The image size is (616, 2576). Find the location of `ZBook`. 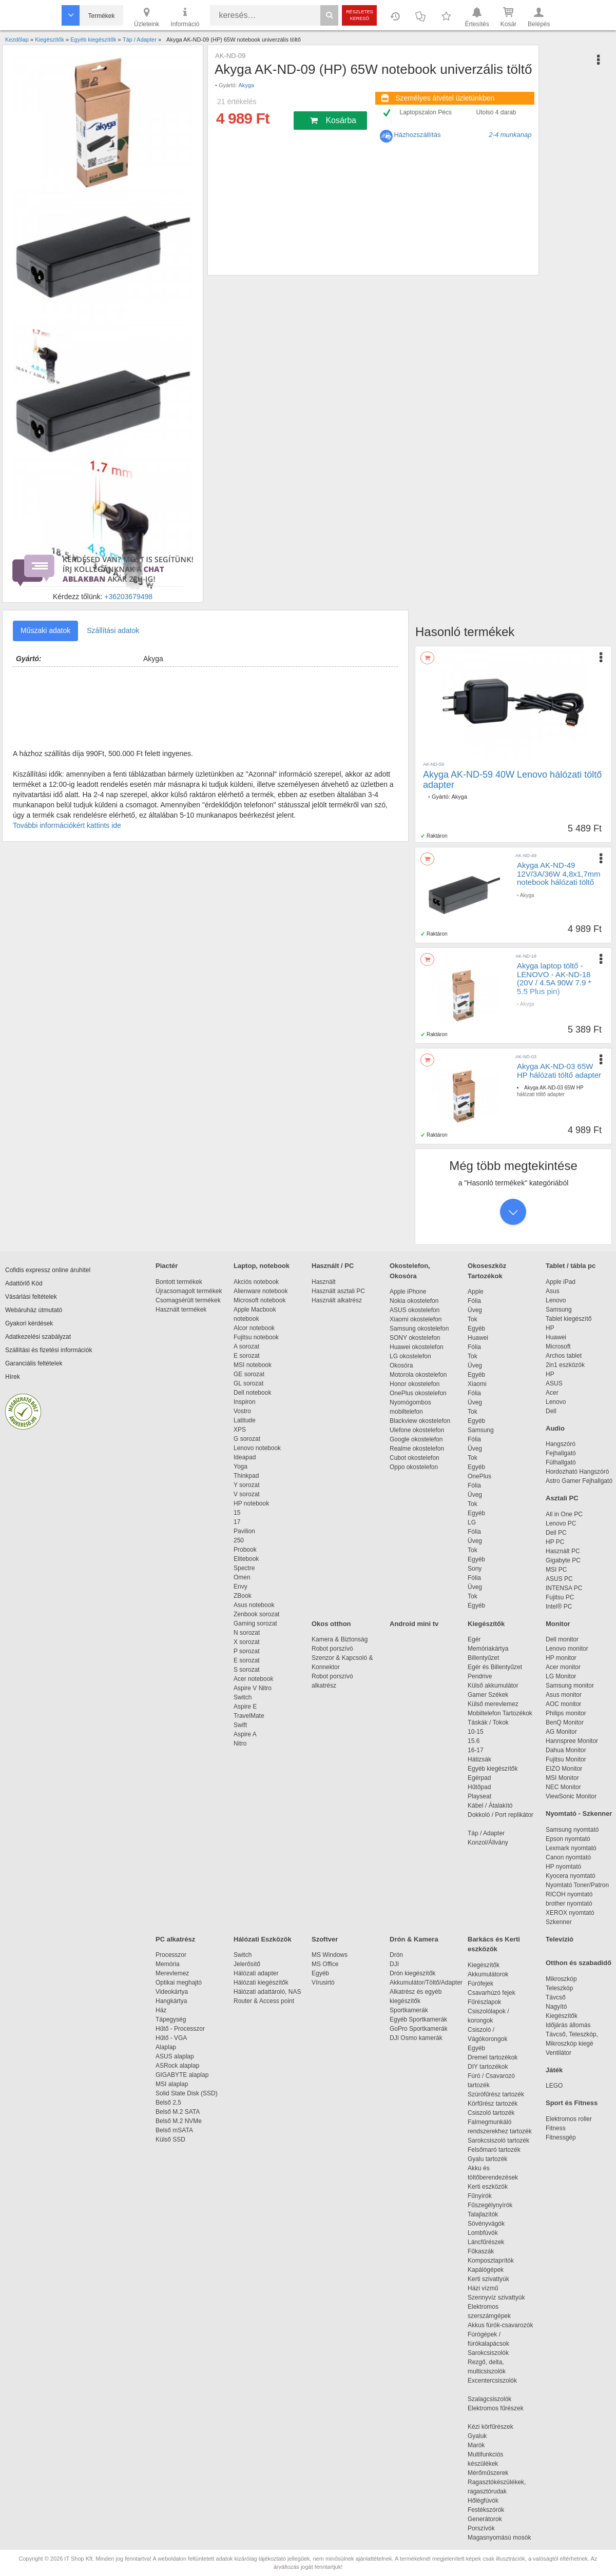

ZBook is located at coordinates (243, 1595).